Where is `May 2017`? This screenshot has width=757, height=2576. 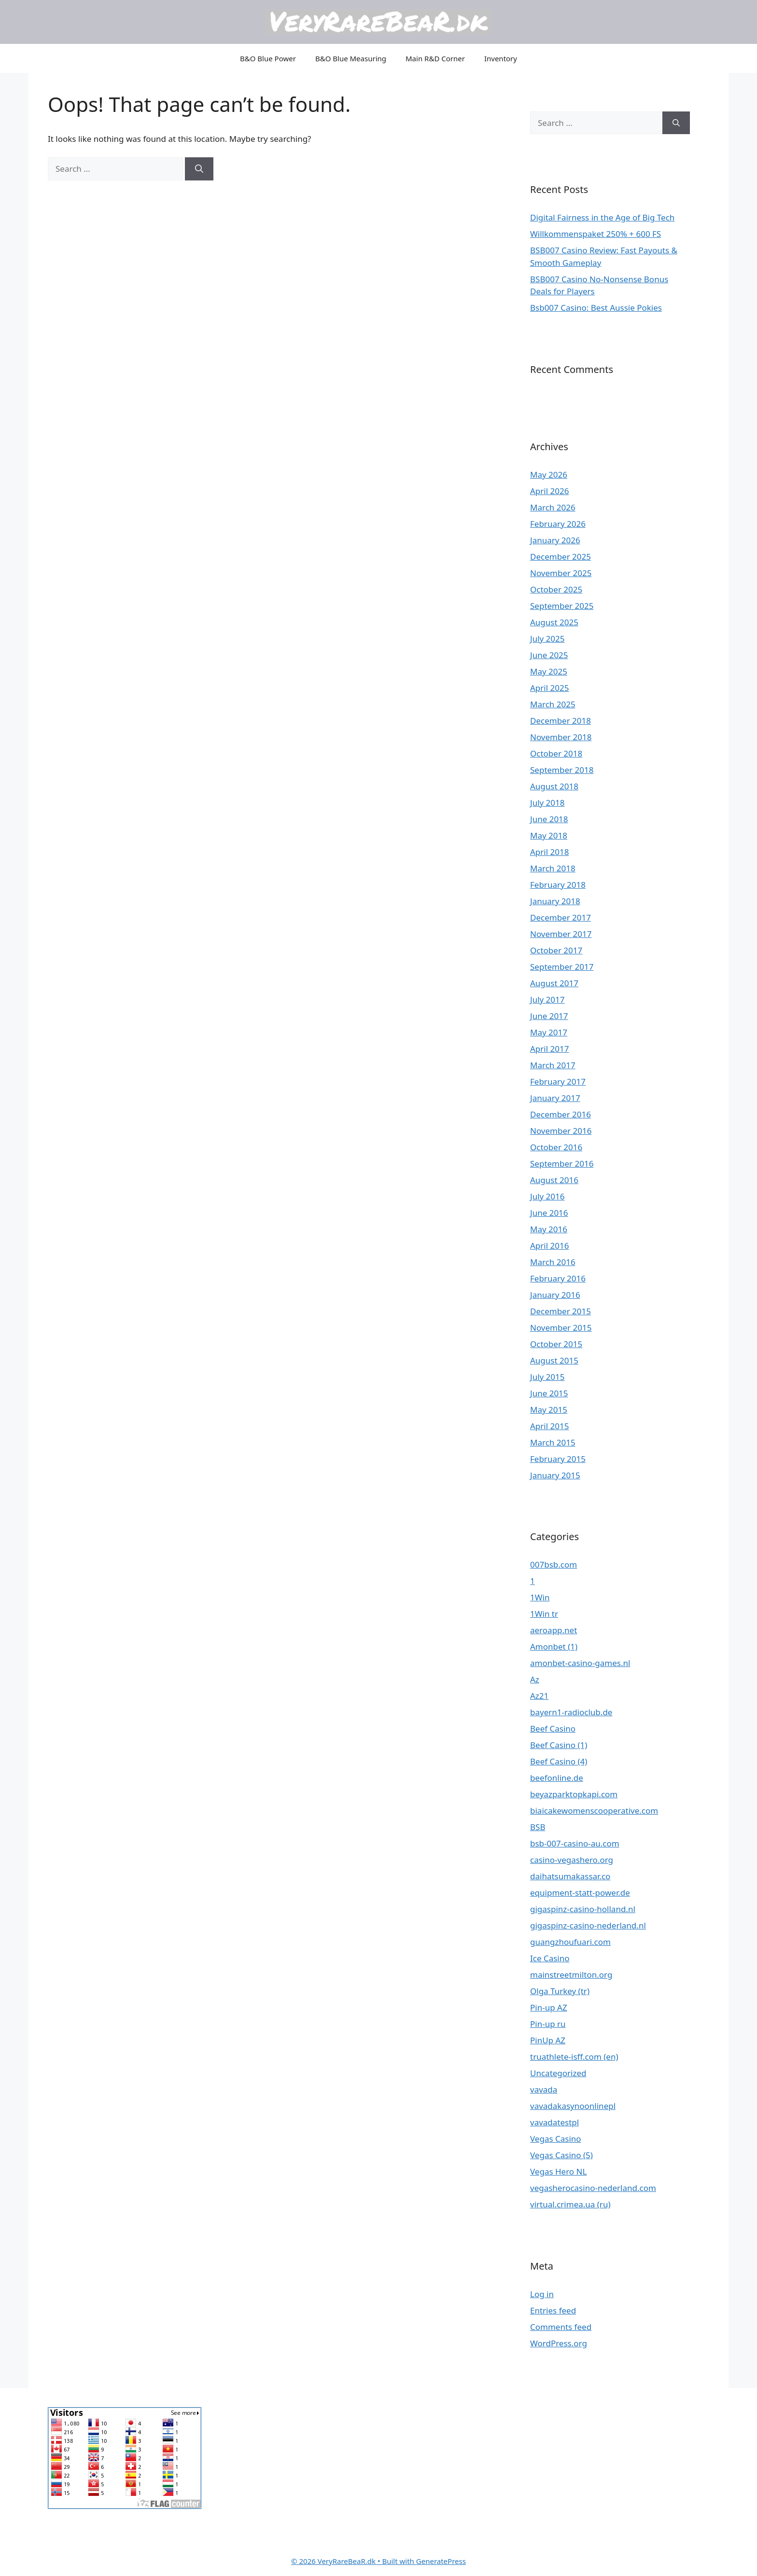
May 2017 is located at coordinates (548, 1032).